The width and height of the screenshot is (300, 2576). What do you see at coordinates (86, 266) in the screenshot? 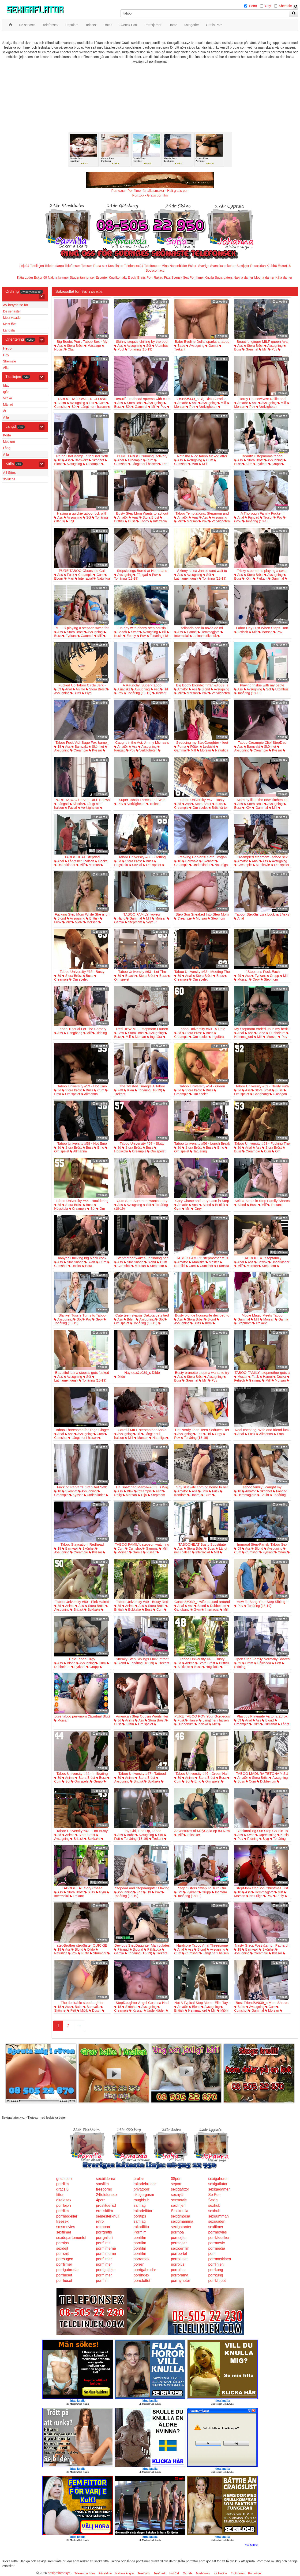
I see `Telesex` at bounding box center [86, 266].